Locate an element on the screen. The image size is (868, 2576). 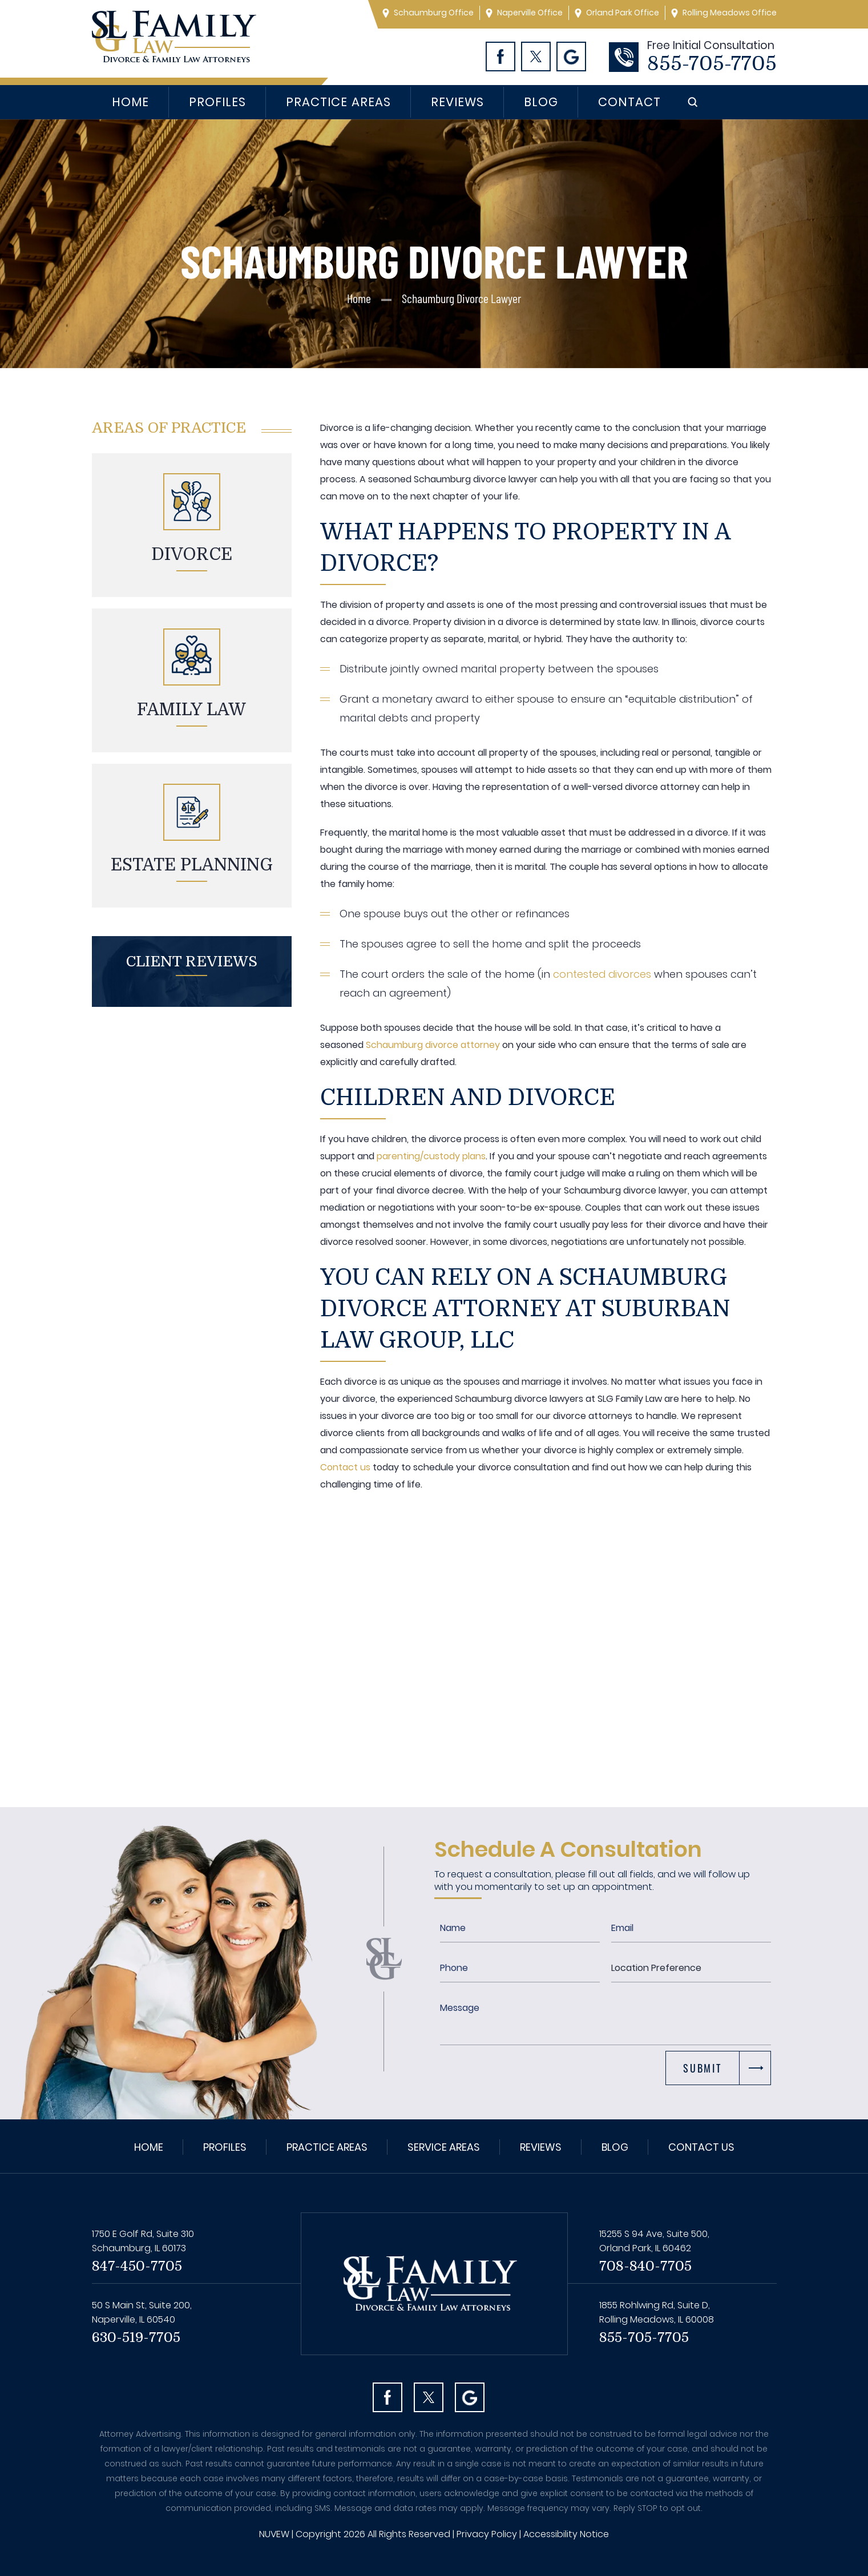
630-519-7705 is located at coordinates (136, 2337).